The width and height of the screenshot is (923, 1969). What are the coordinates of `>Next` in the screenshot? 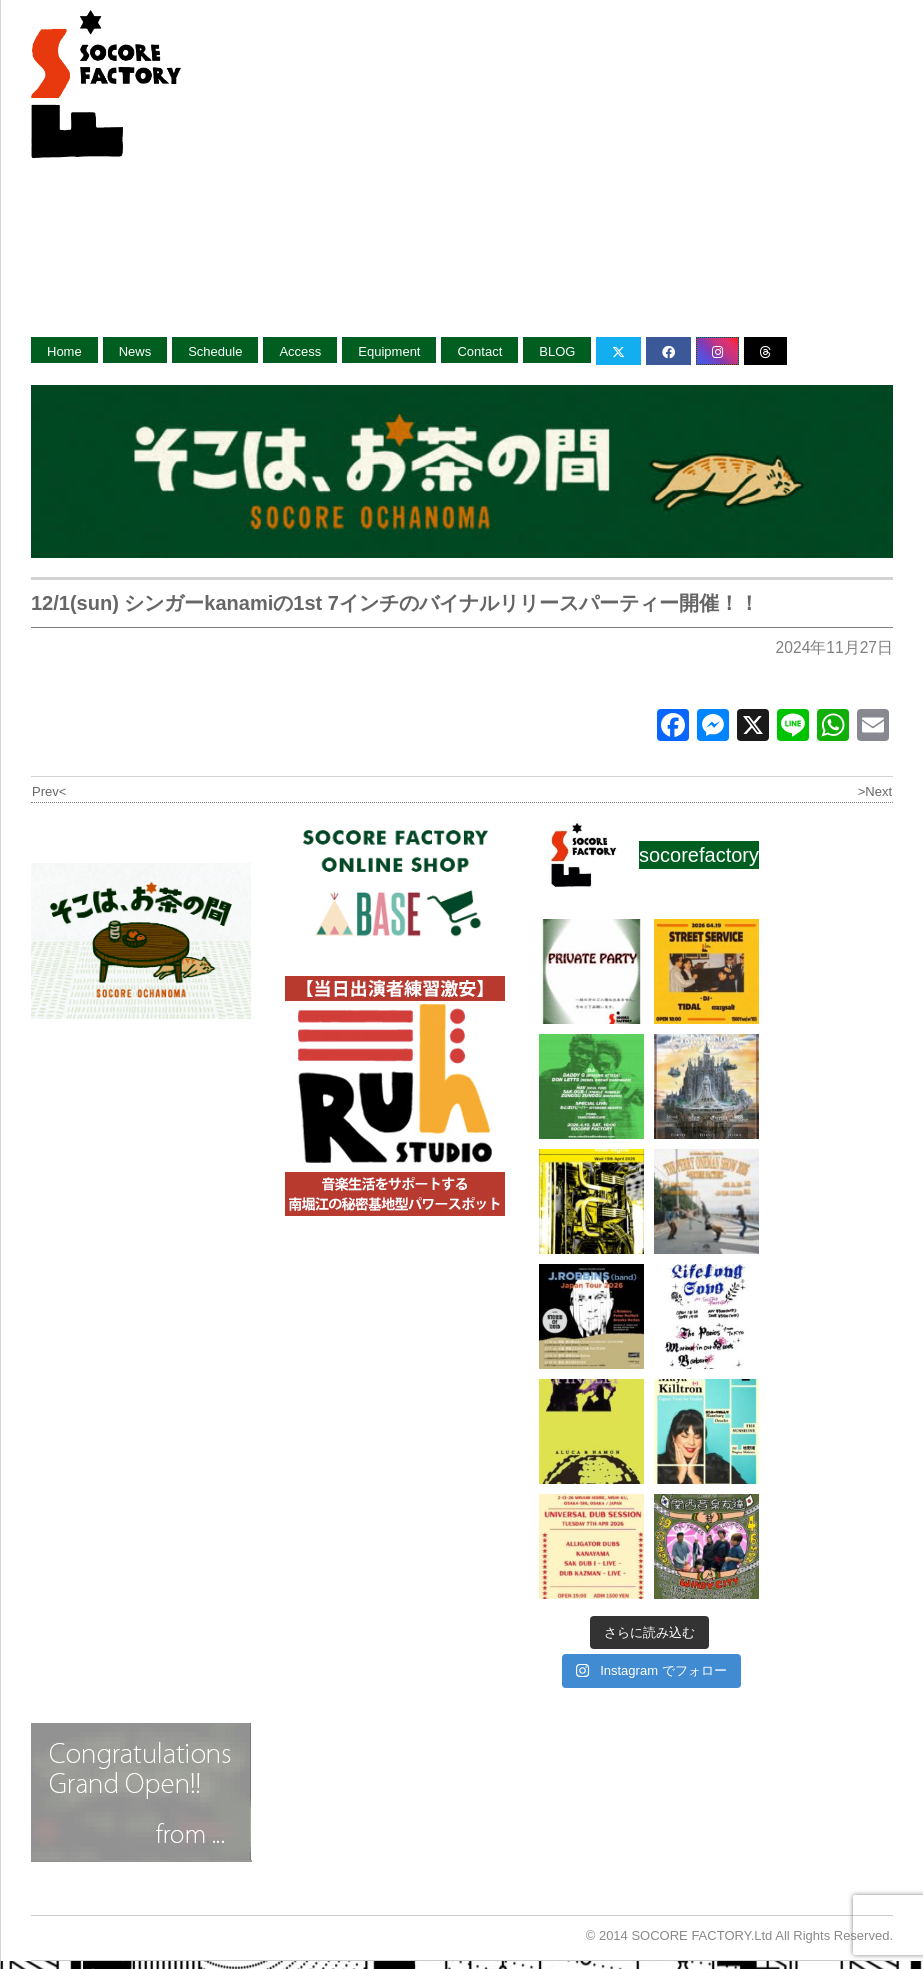 It's located at (875, 791).